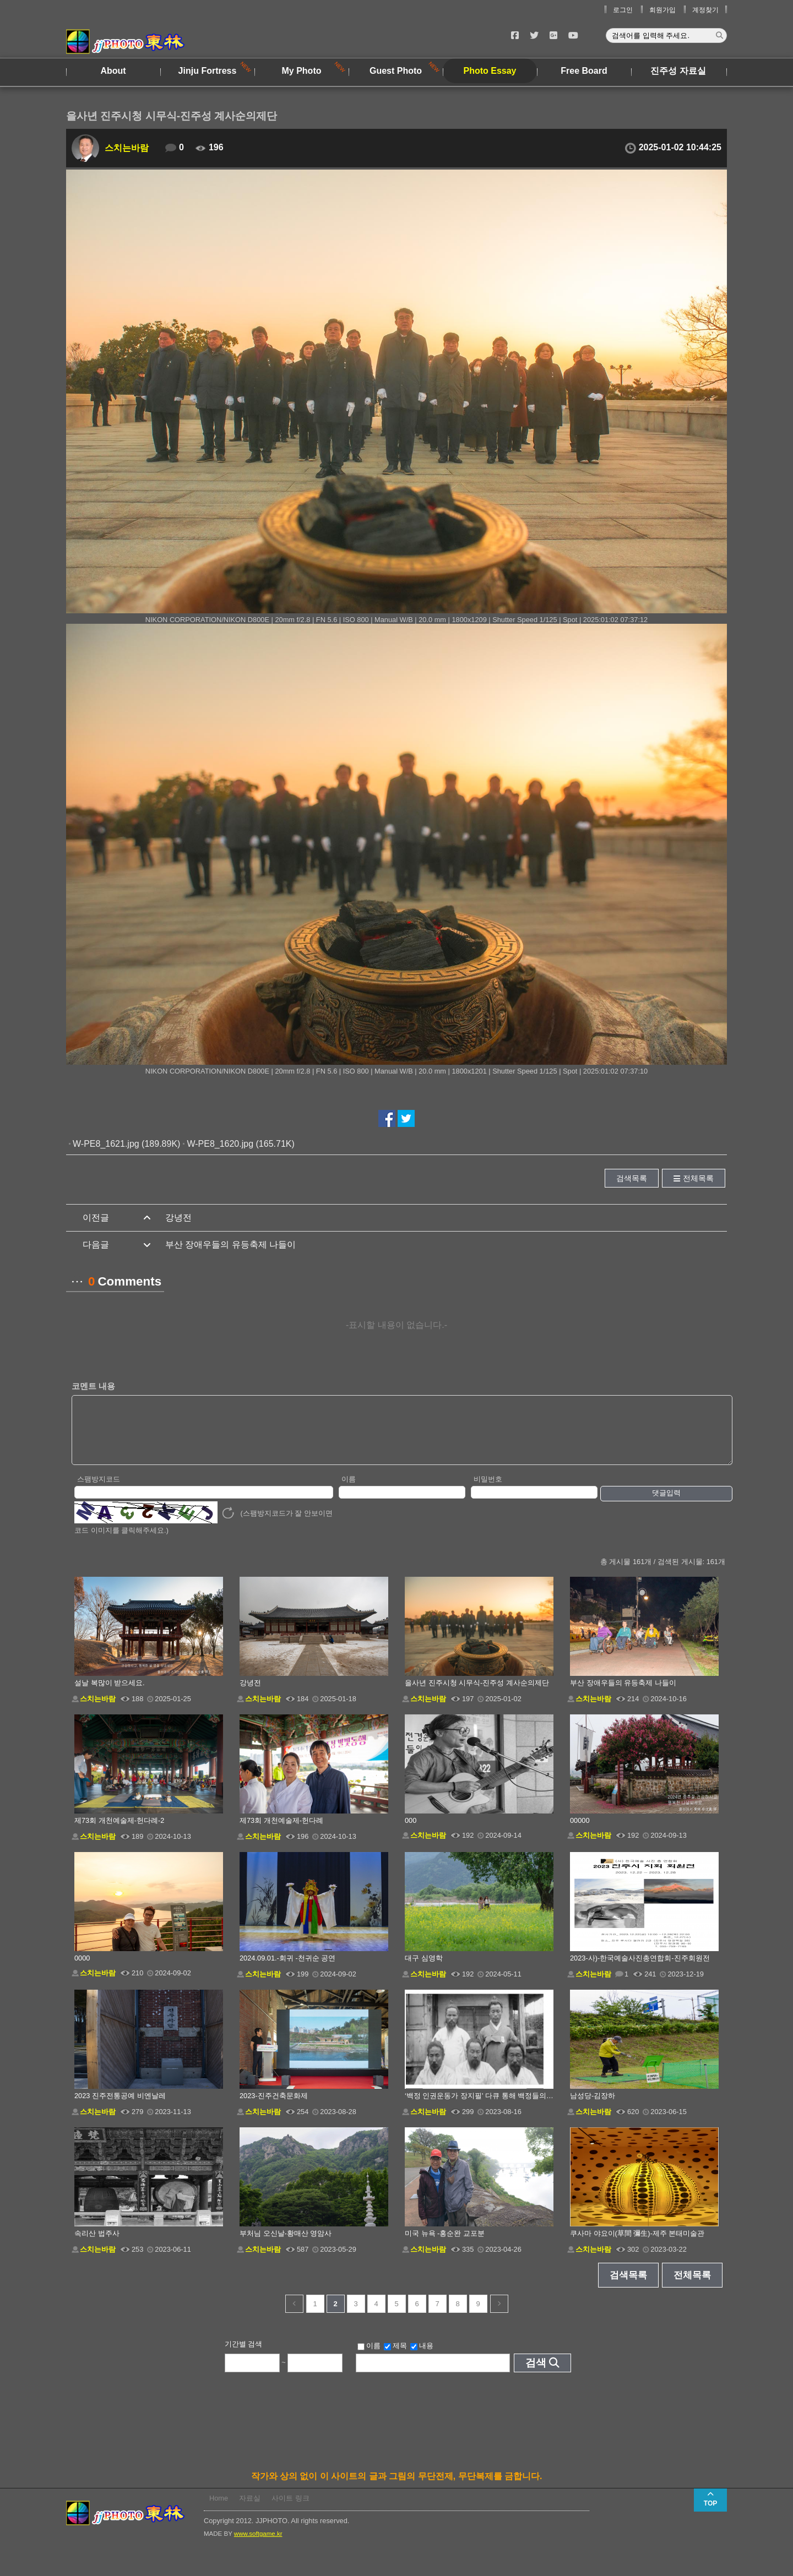  I want to click on Free Board, so click(584, 70).